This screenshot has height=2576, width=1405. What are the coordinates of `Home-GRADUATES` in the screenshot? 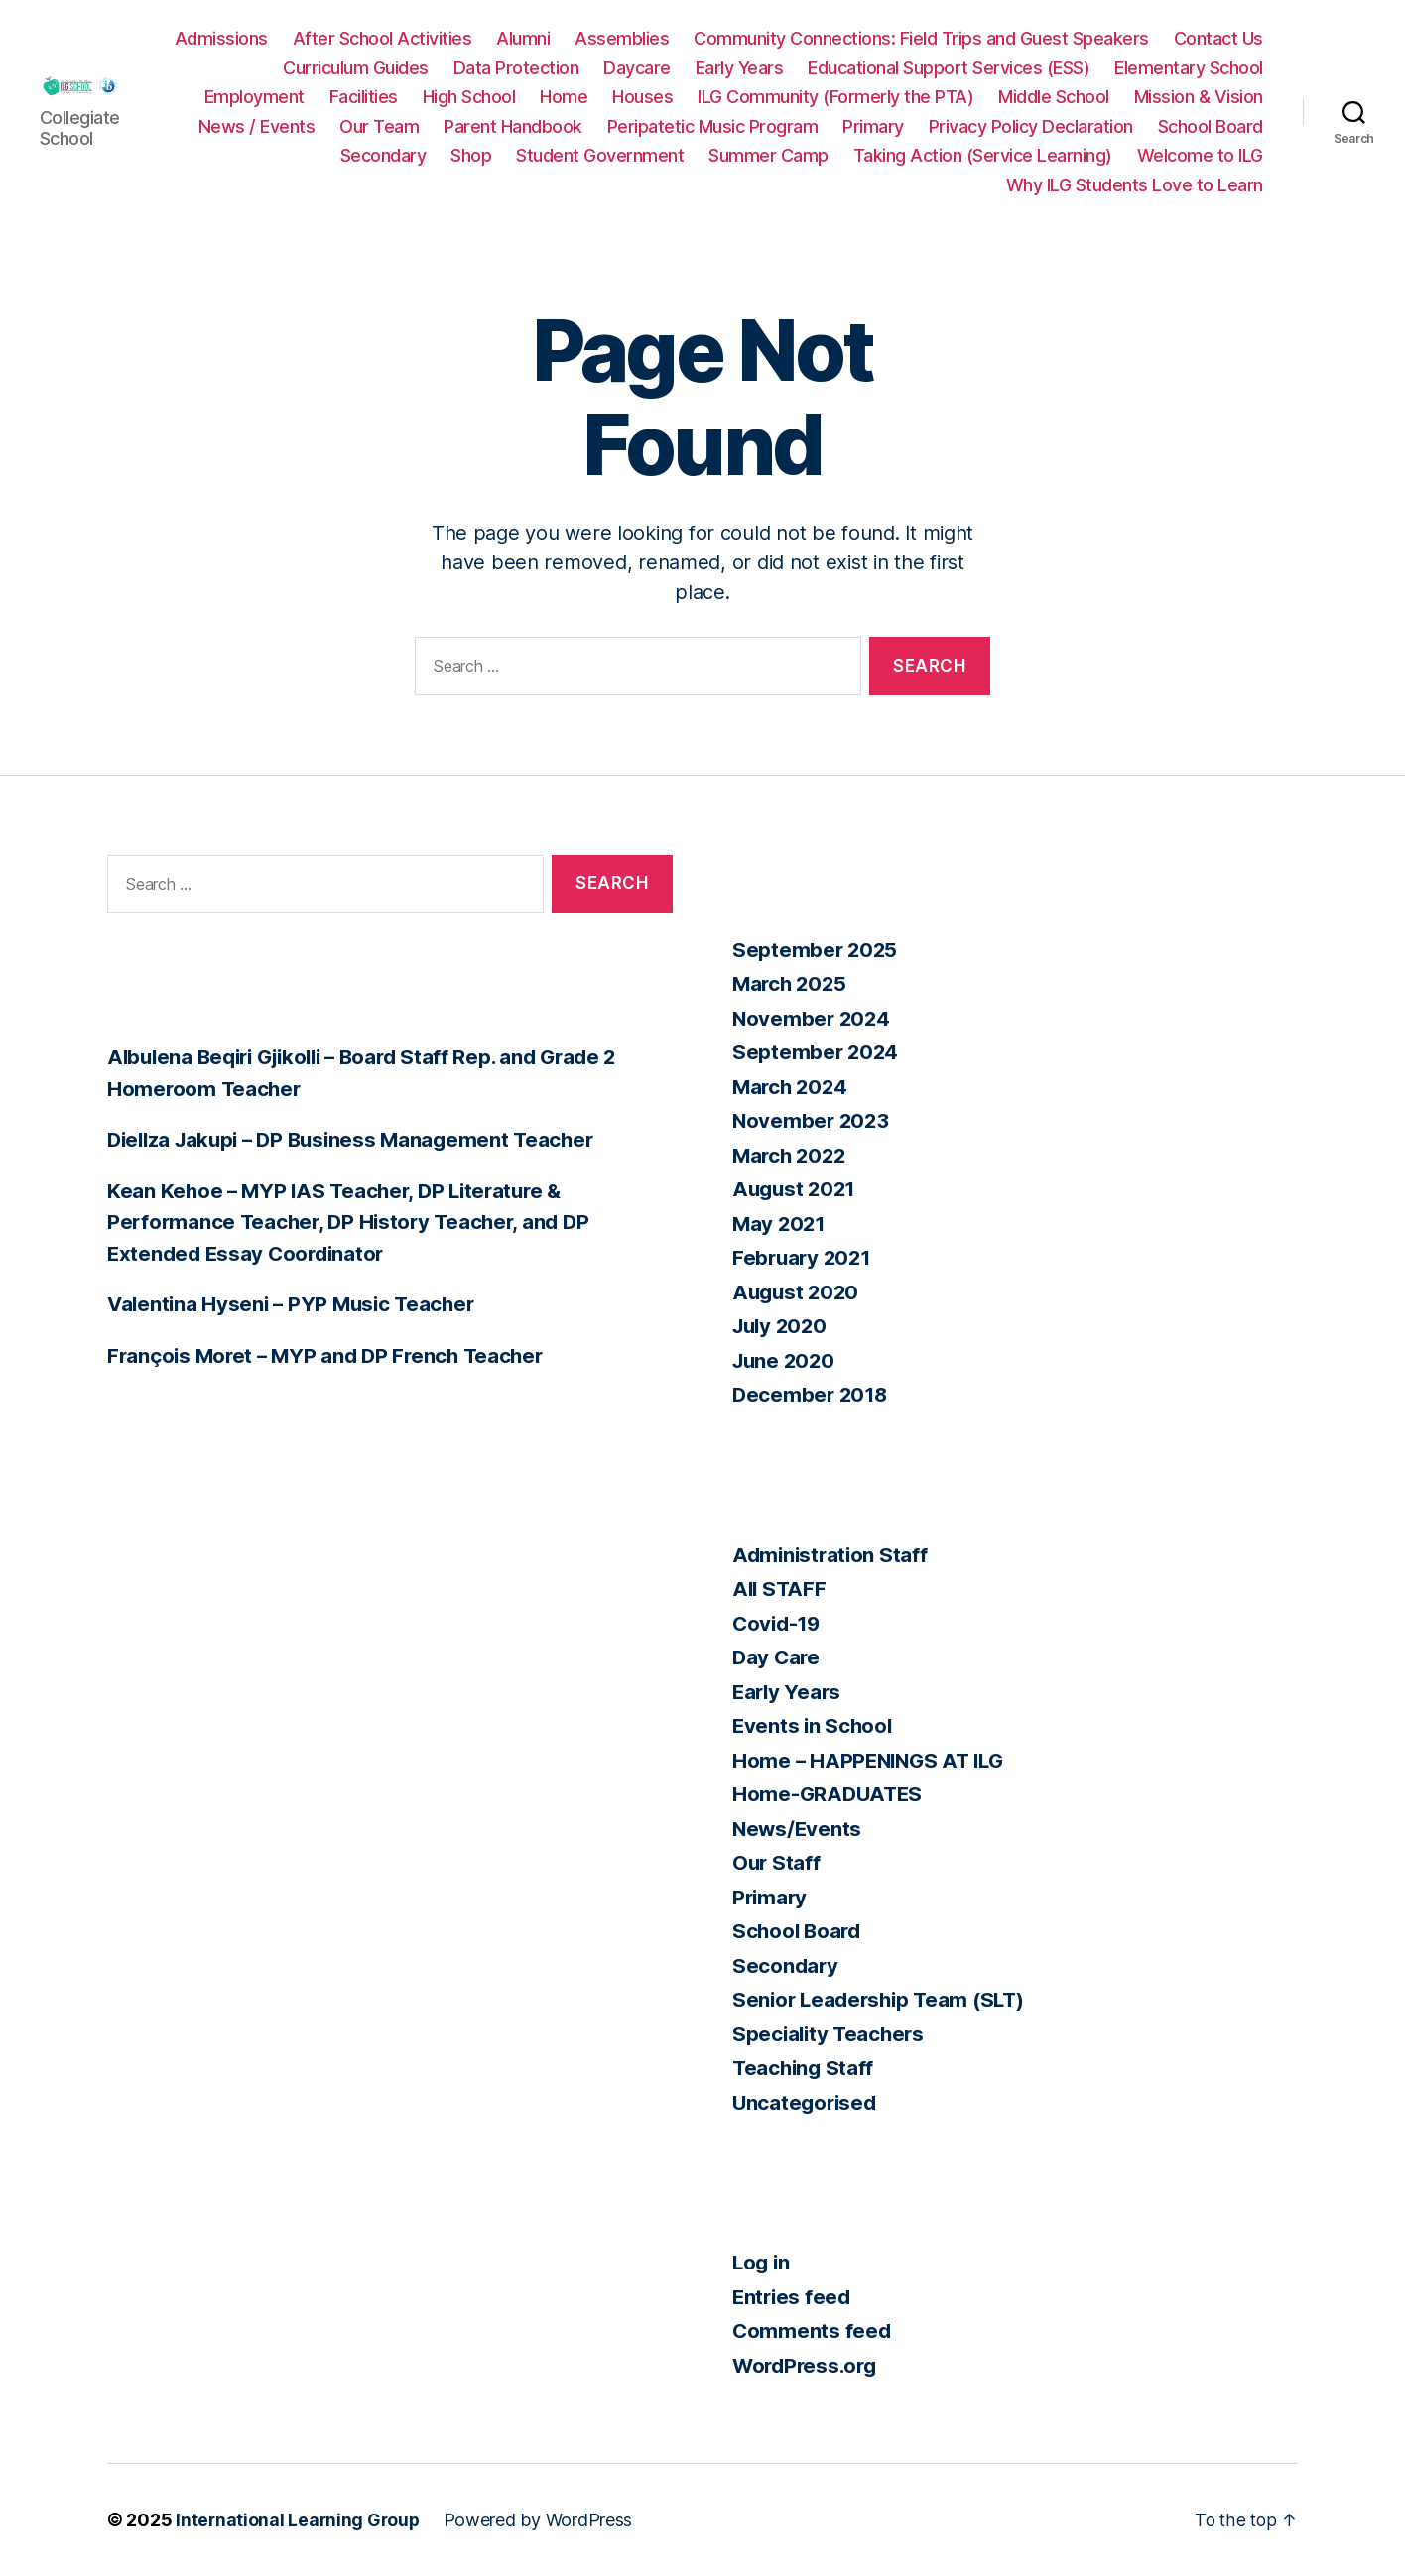 It's located at (829, 1793).